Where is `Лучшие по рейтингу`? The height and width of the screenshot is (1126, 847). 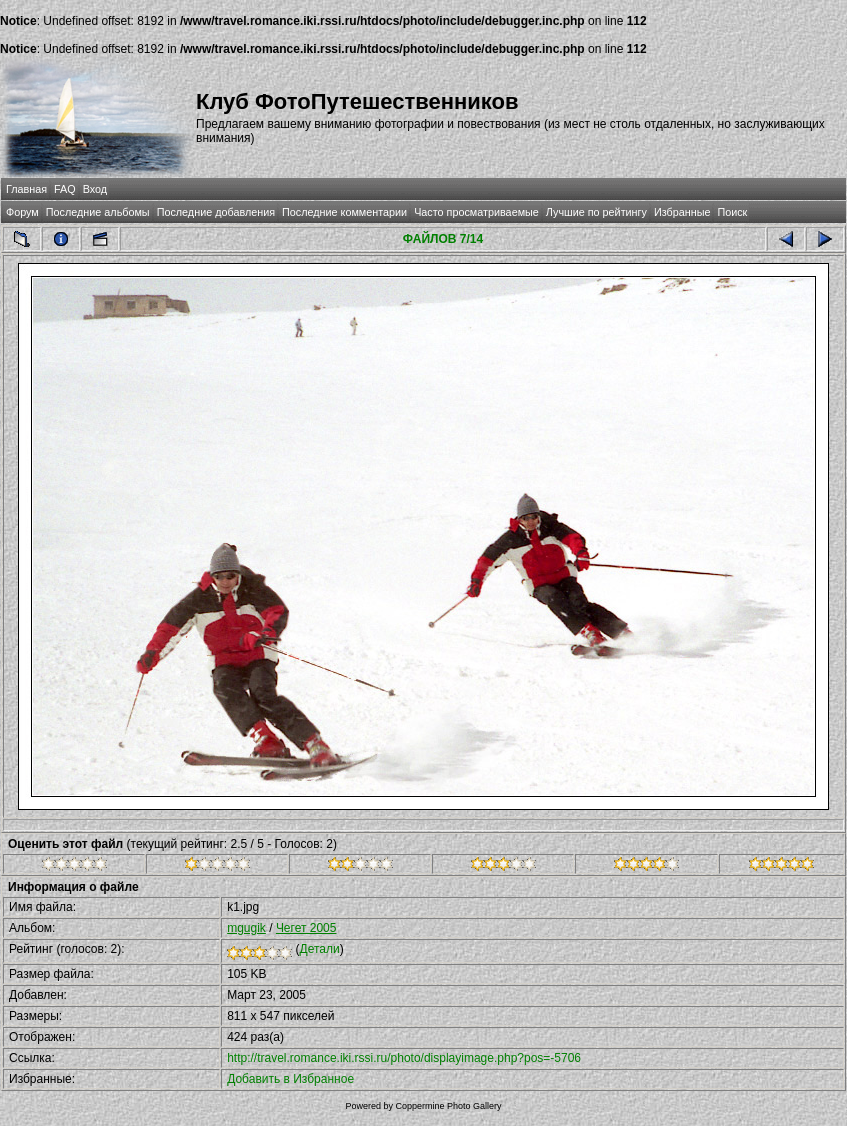
Лучшие по рейтингу is located at coordinates (596, 212).